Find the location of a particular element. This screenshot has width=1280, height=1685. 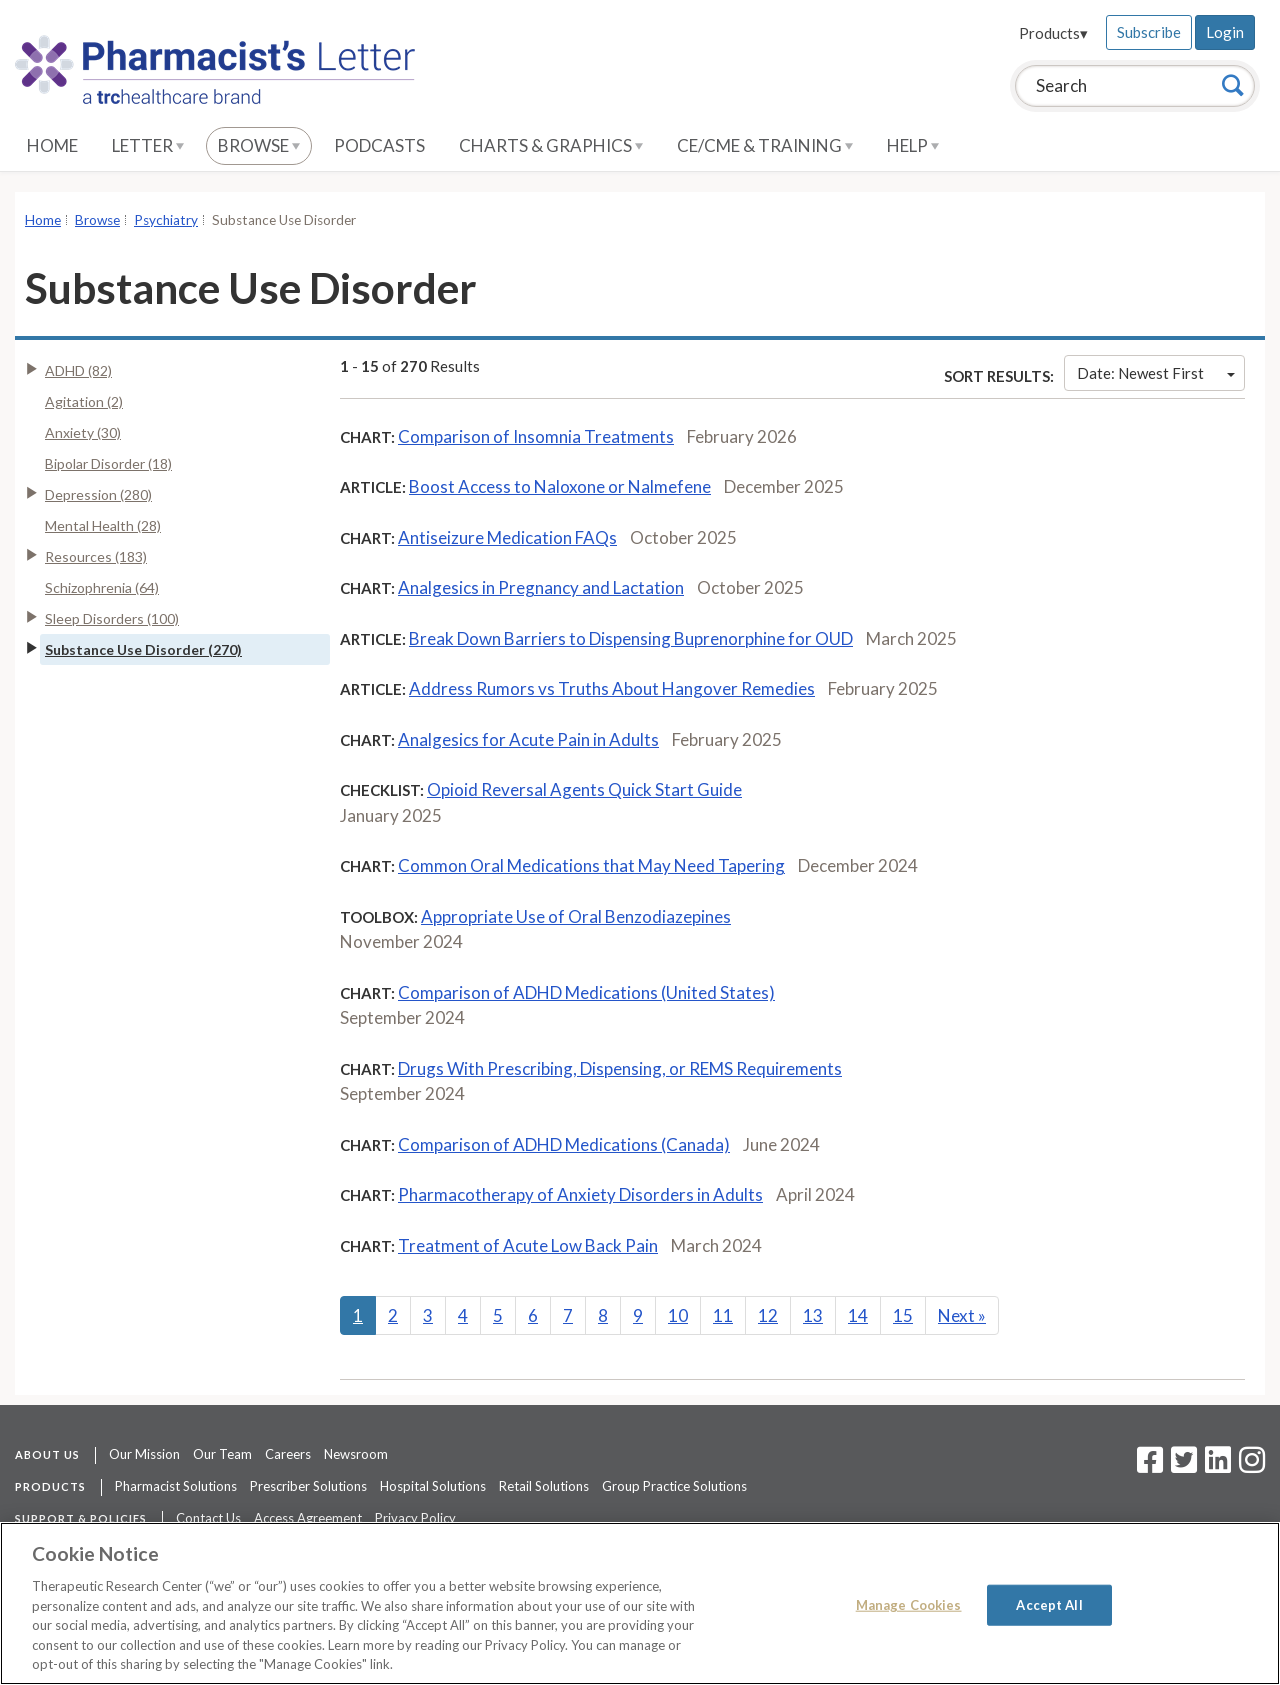

Our Mission is located at coordinates (144, 1454).